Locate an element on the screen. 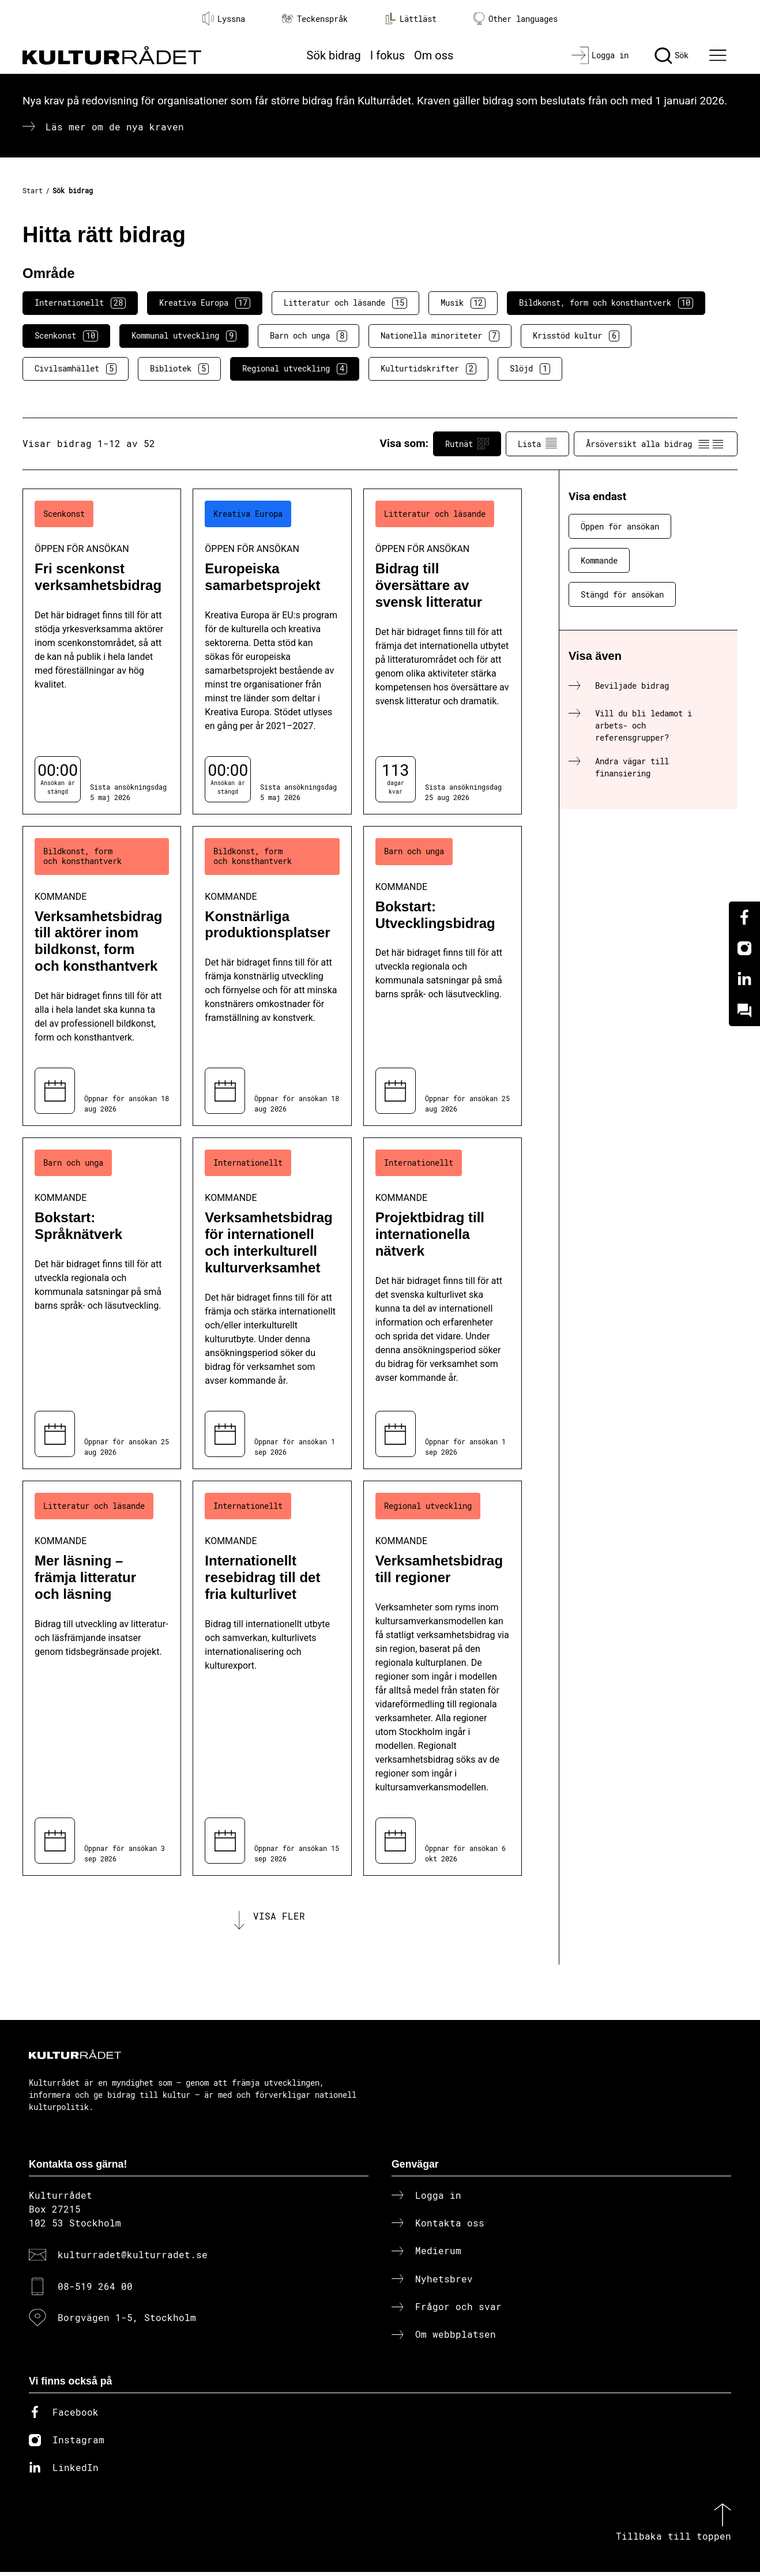 This screenshot has width=760, height=2576. [Verksamhetsbidrag till aktörer inom bildkonst, form och konsthantverk (..) Kommande] is located at coordinates (101, 976).